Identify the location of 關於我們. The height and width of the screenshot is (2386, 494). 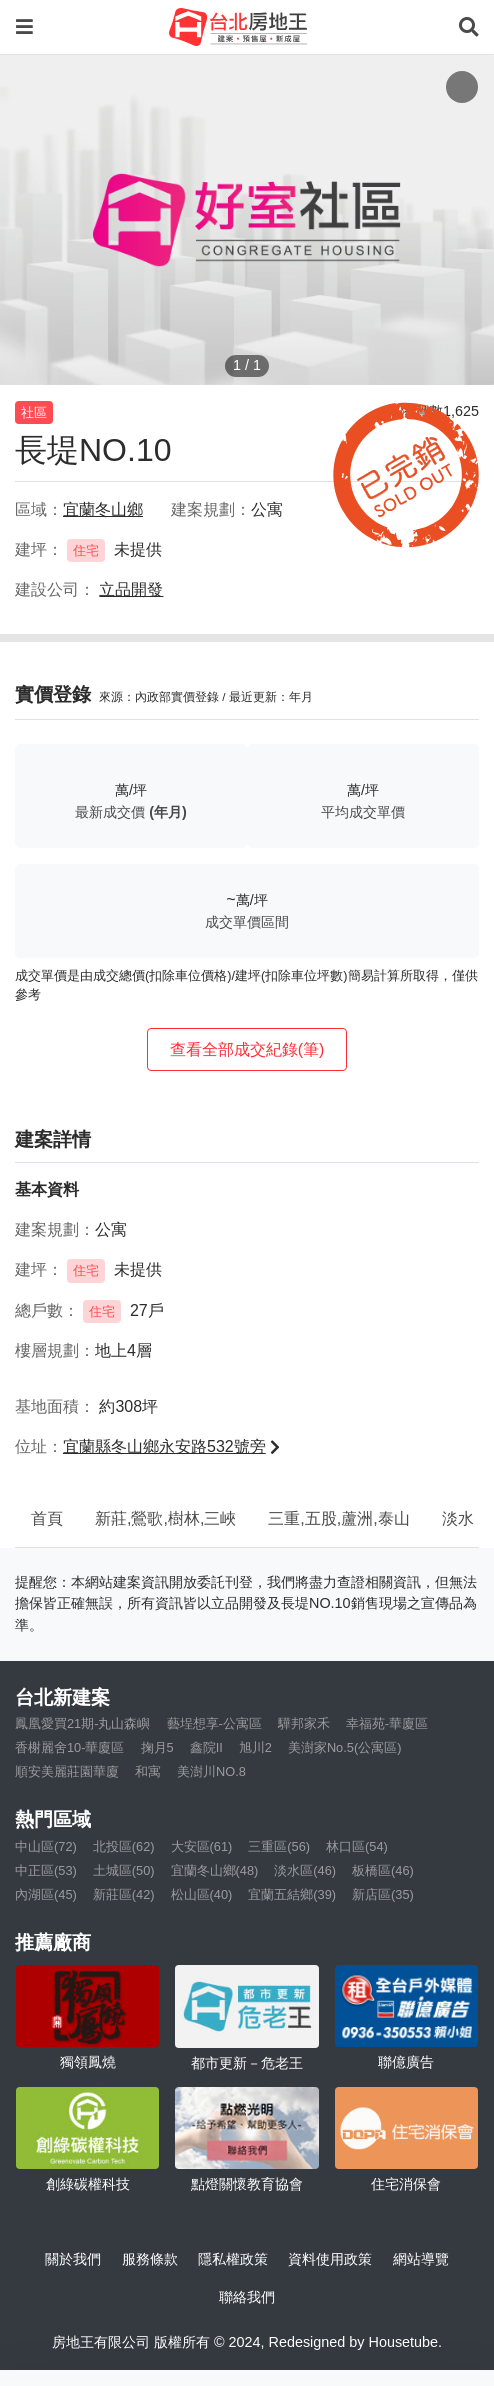
(73, 2259).